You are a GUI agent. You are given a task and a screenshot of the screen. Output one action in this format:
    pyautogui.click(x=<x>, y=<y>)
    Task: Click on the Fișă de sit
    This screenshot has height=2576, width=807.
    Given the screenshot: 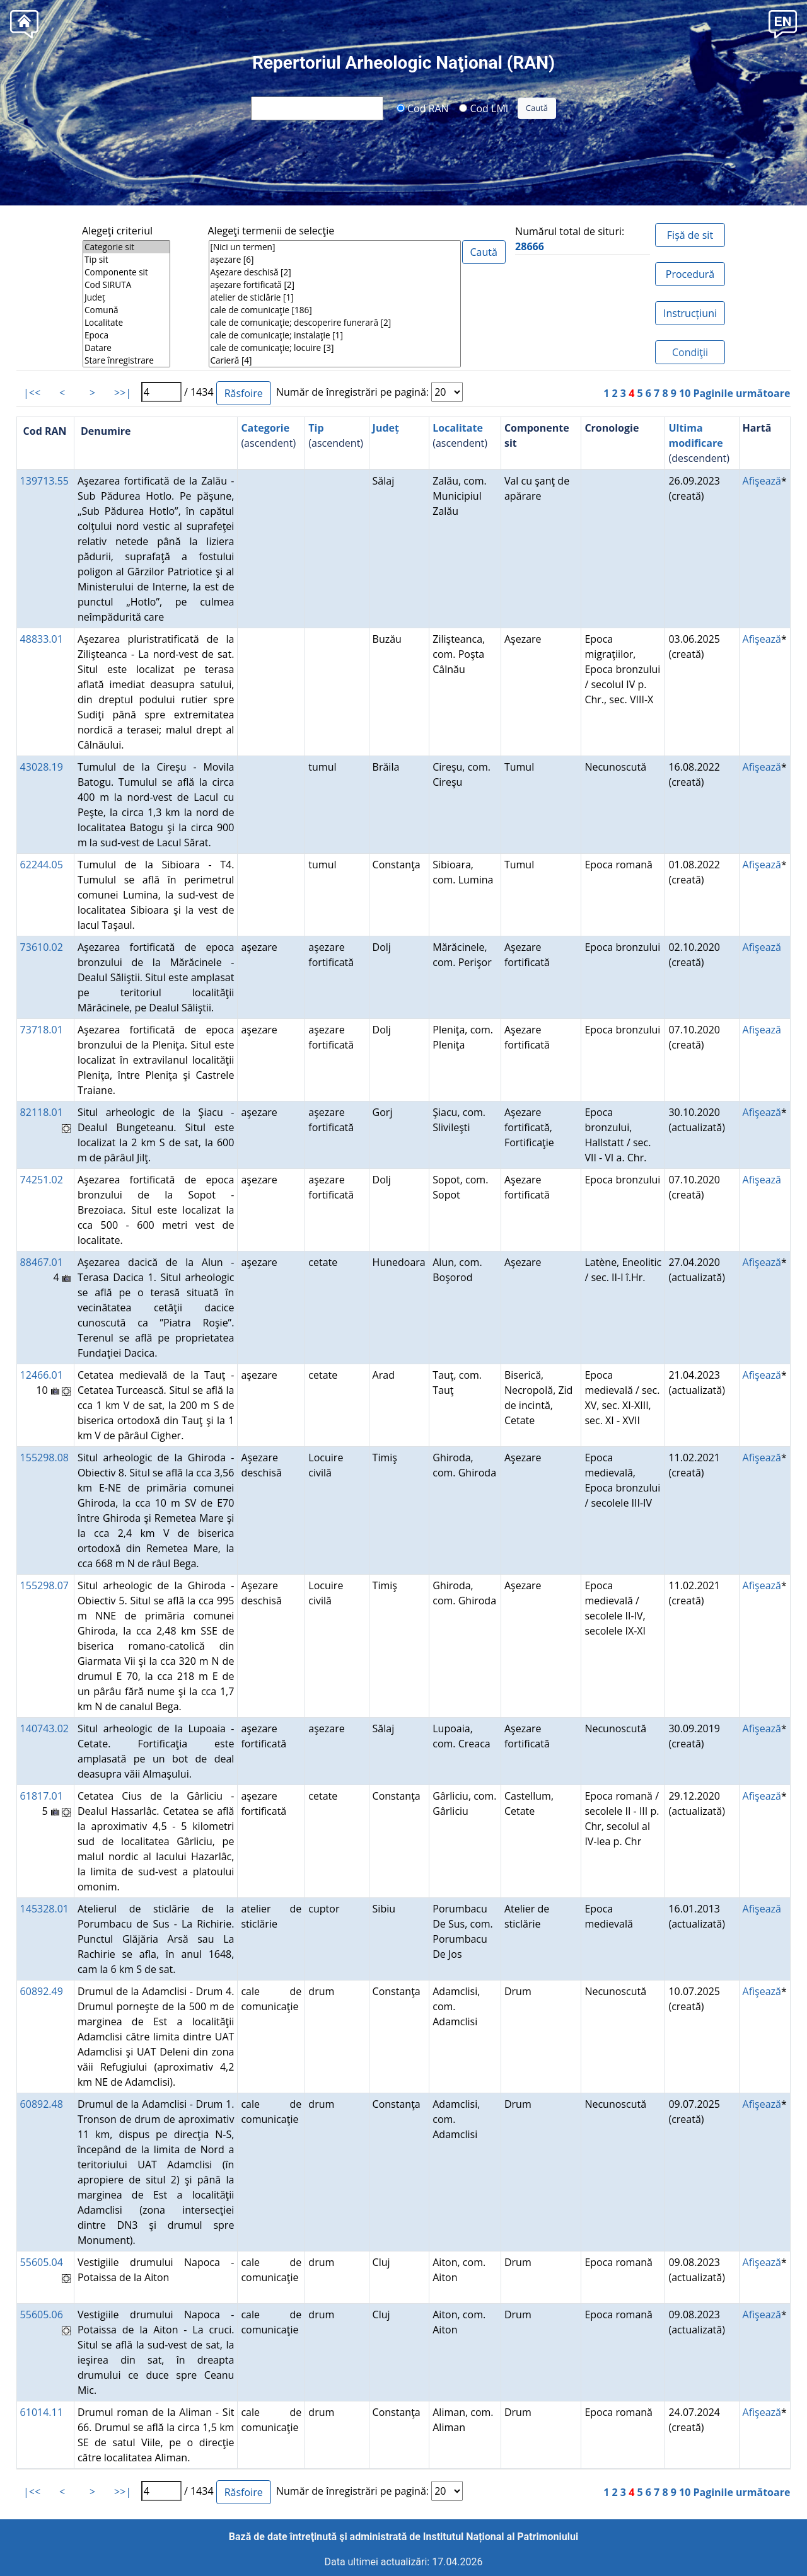 What is the action you would take?
    pyautogui.click(x=690, y=235)
    